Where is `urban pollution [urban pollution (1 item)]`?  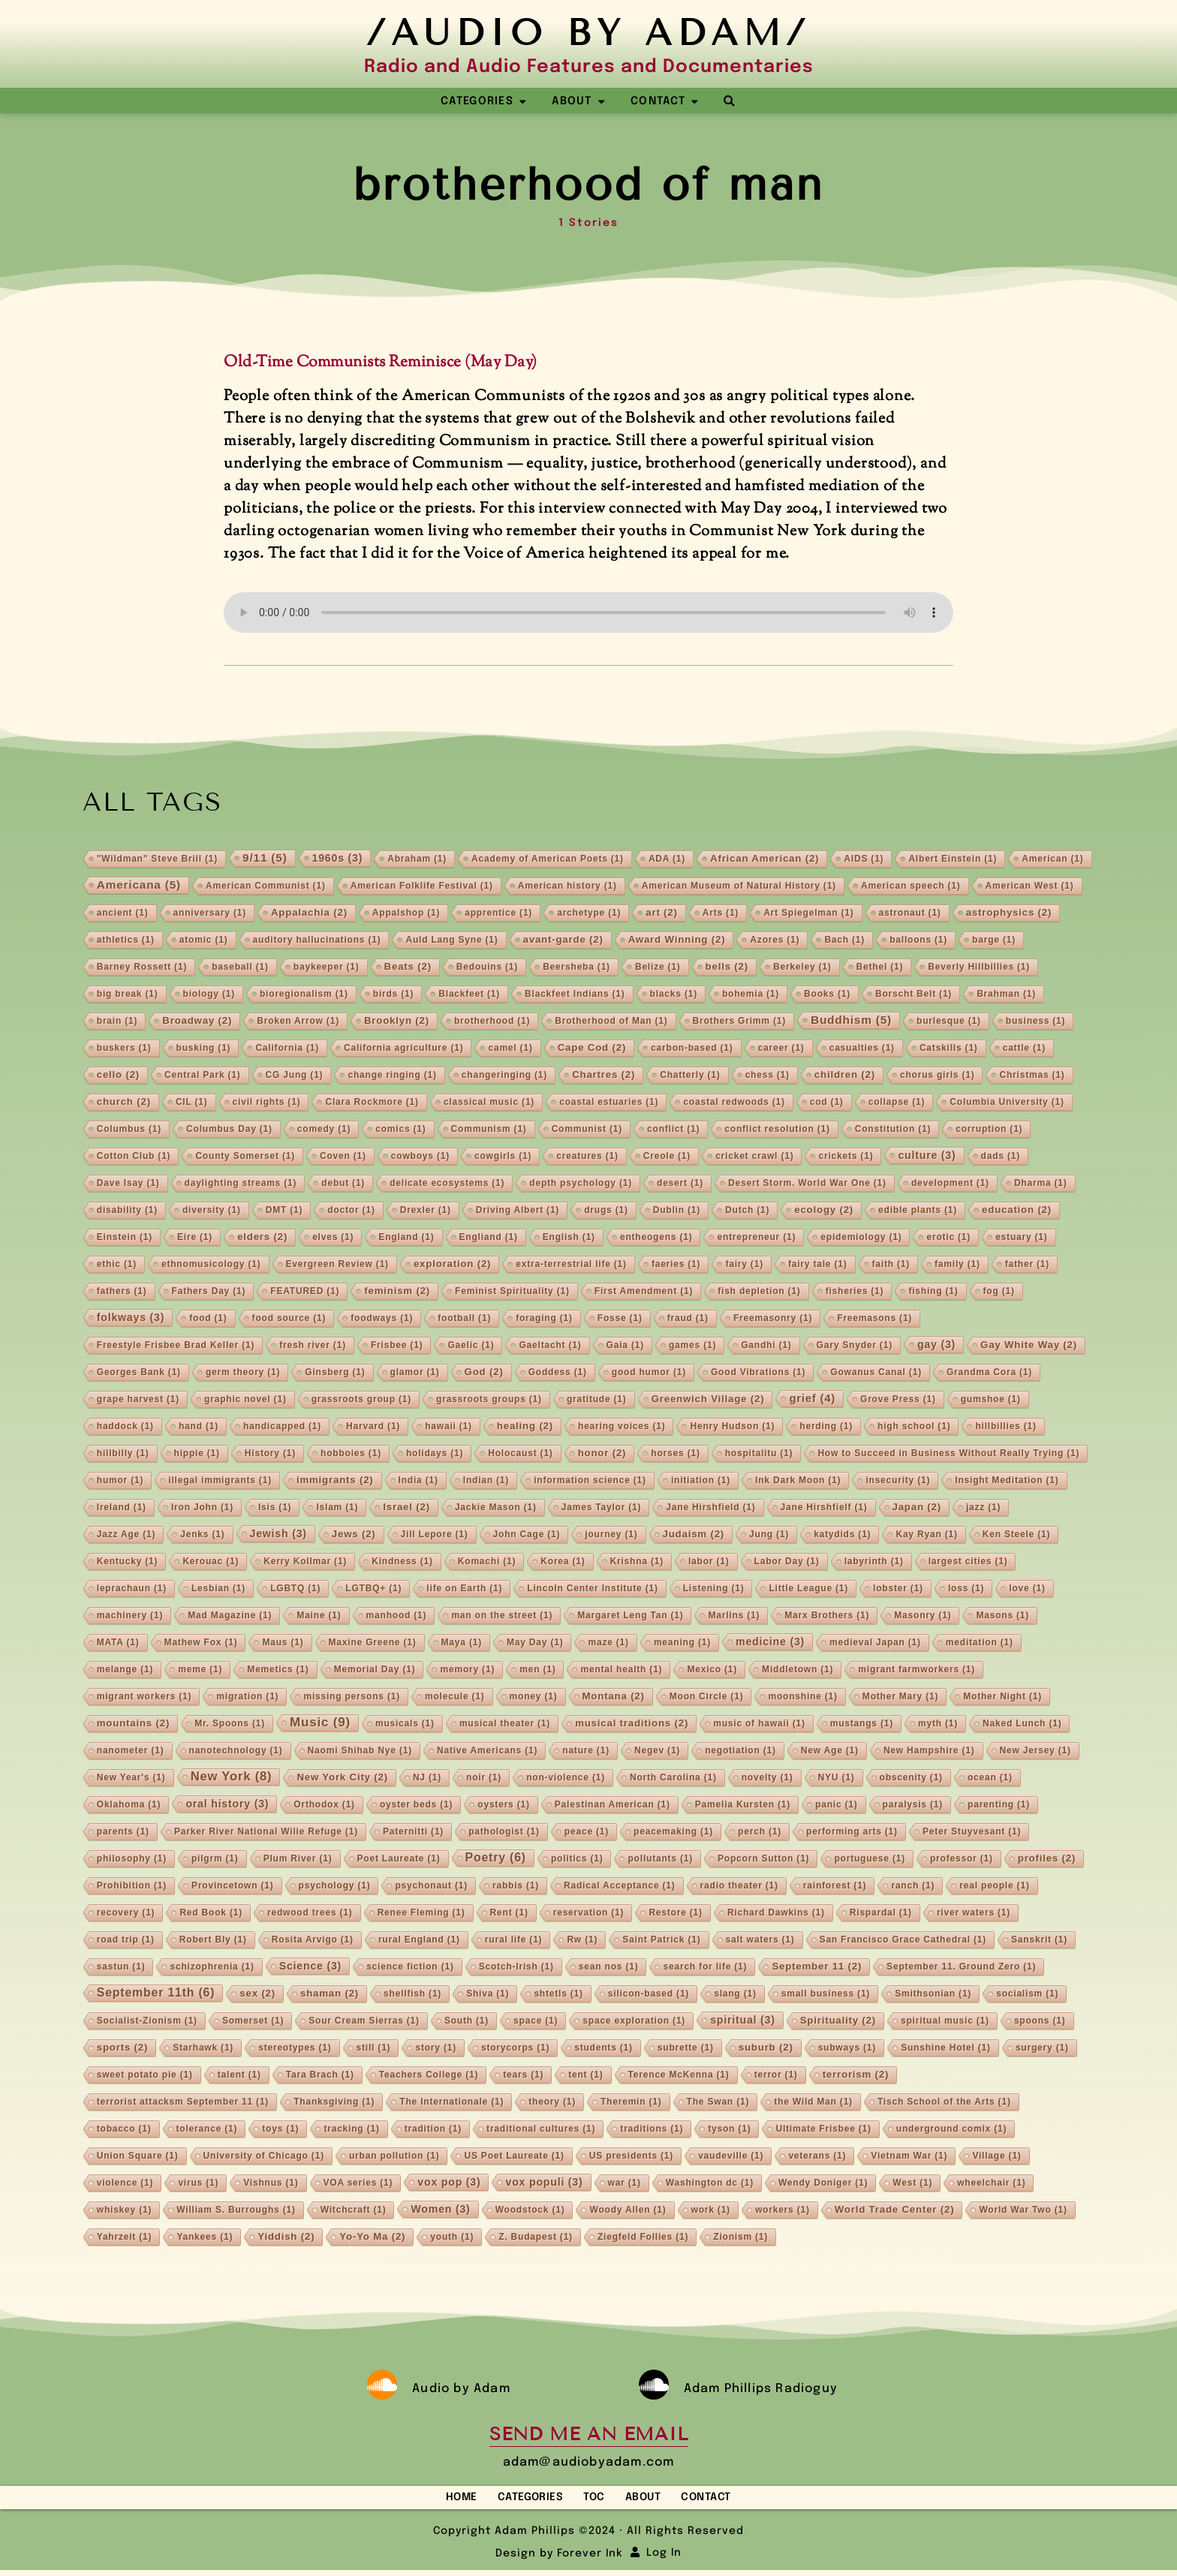 urban pollution [urban pollution (1 item)] is located at coordinates (394, 2157).